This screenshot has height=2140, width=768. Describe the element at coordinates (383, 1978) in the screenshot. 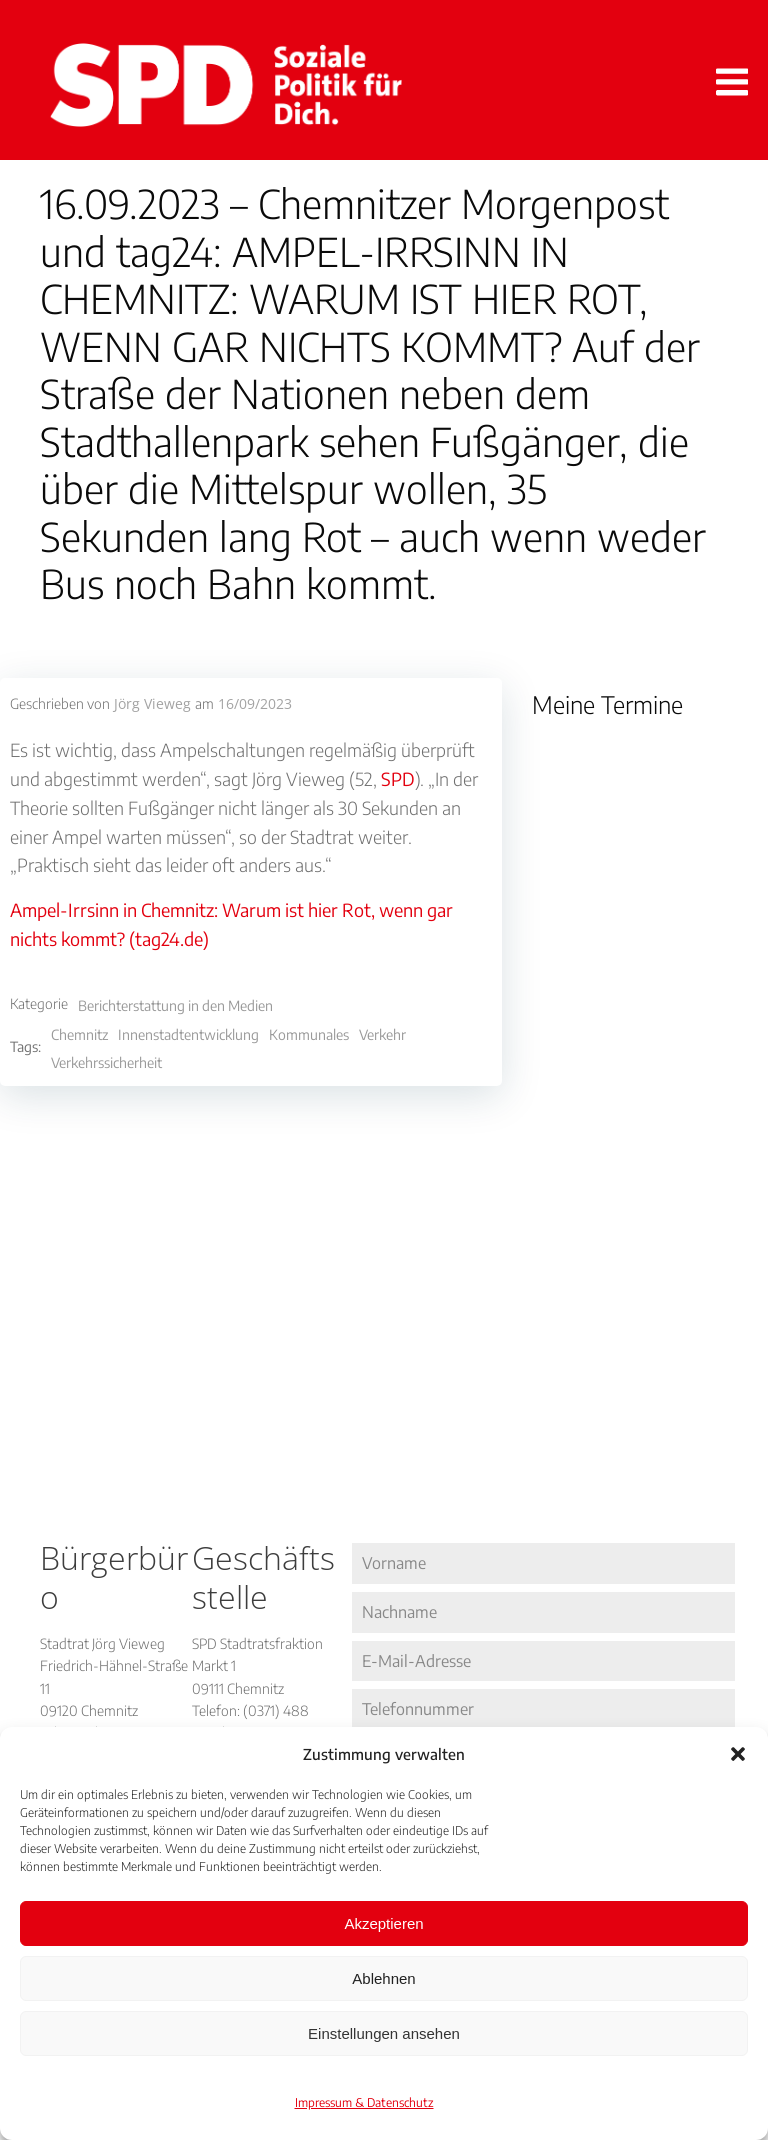

I see `Ablehnen` at that location.